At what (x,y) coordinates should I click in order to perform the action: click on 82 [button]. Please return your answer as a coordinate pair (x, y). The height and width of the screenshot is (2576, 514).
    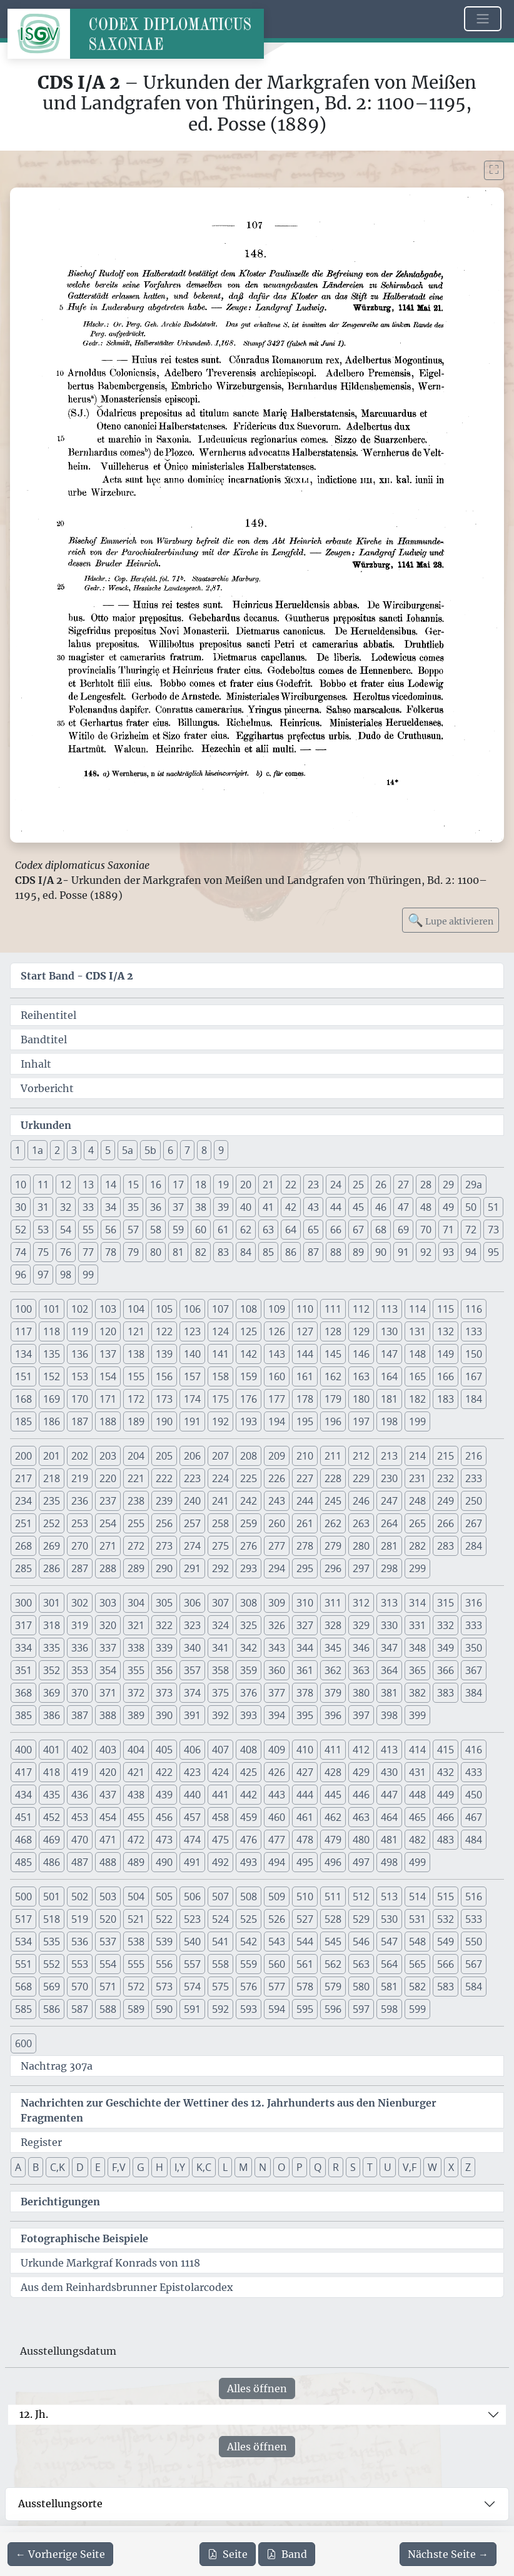
    Looking at the image, I should click on (200, 1252).